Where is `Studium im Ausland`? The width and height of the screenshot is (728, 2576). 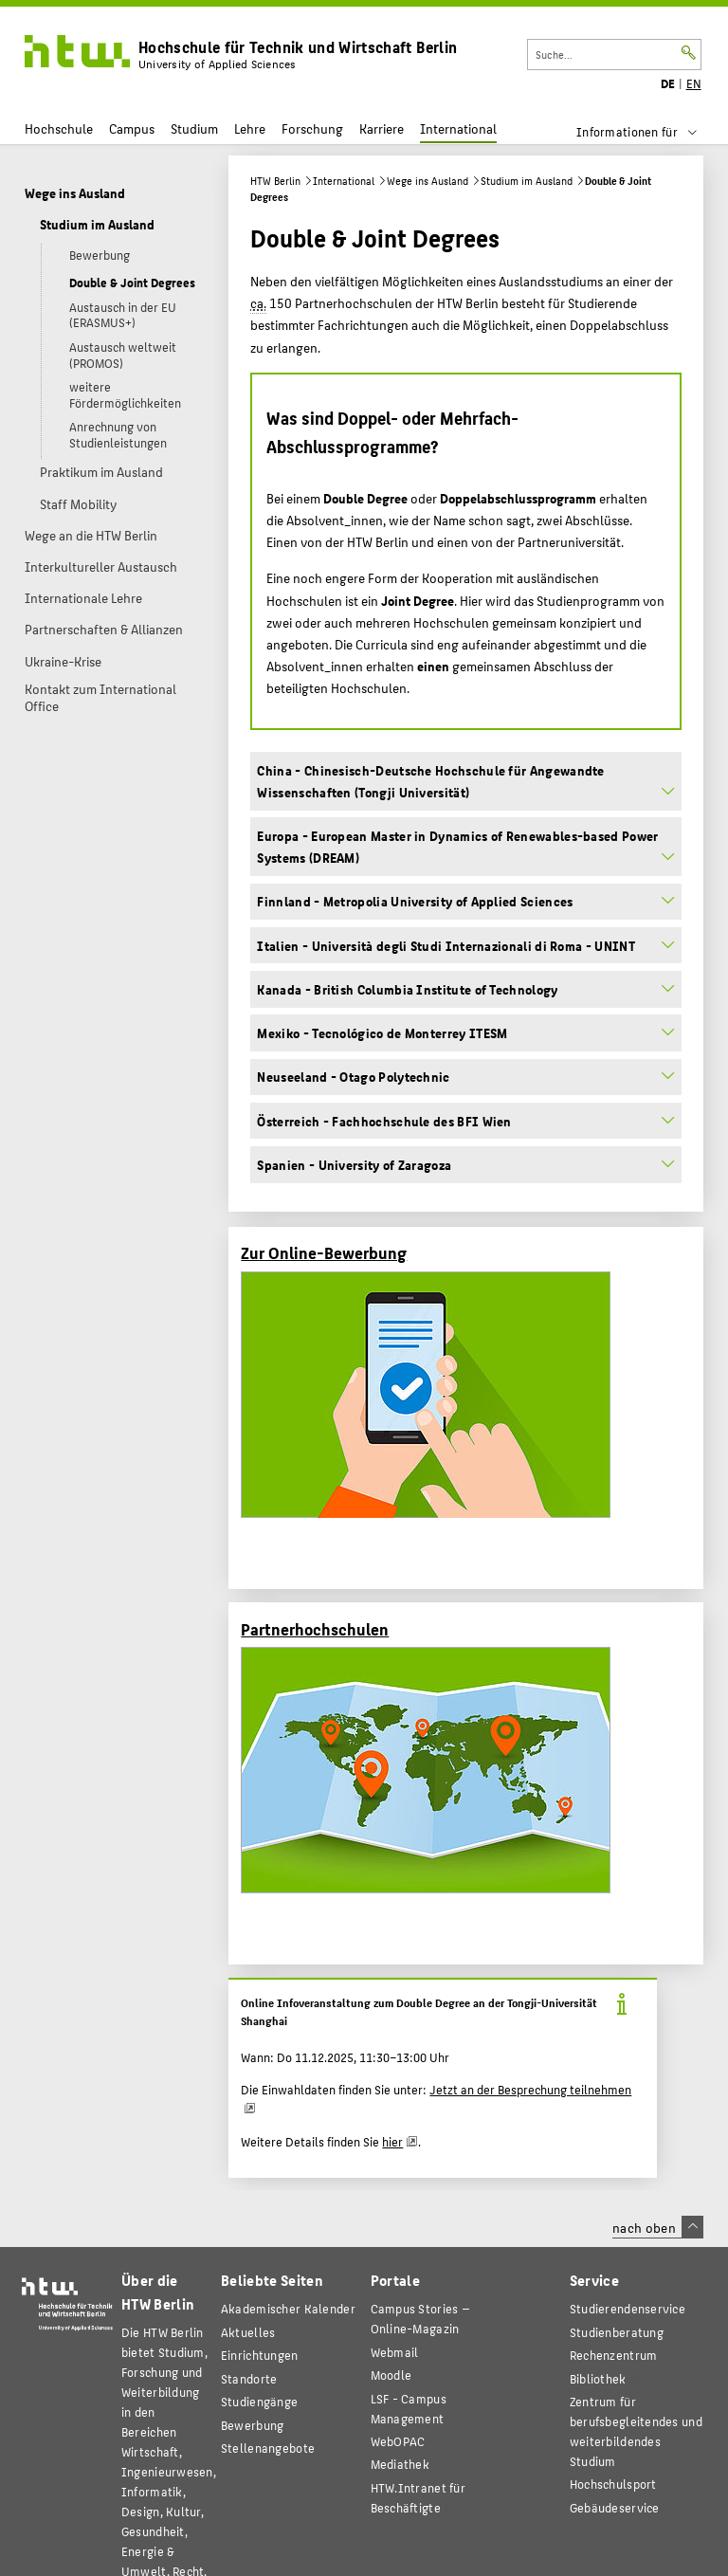
Studium im Ausland is located at coordinates (527, 181).